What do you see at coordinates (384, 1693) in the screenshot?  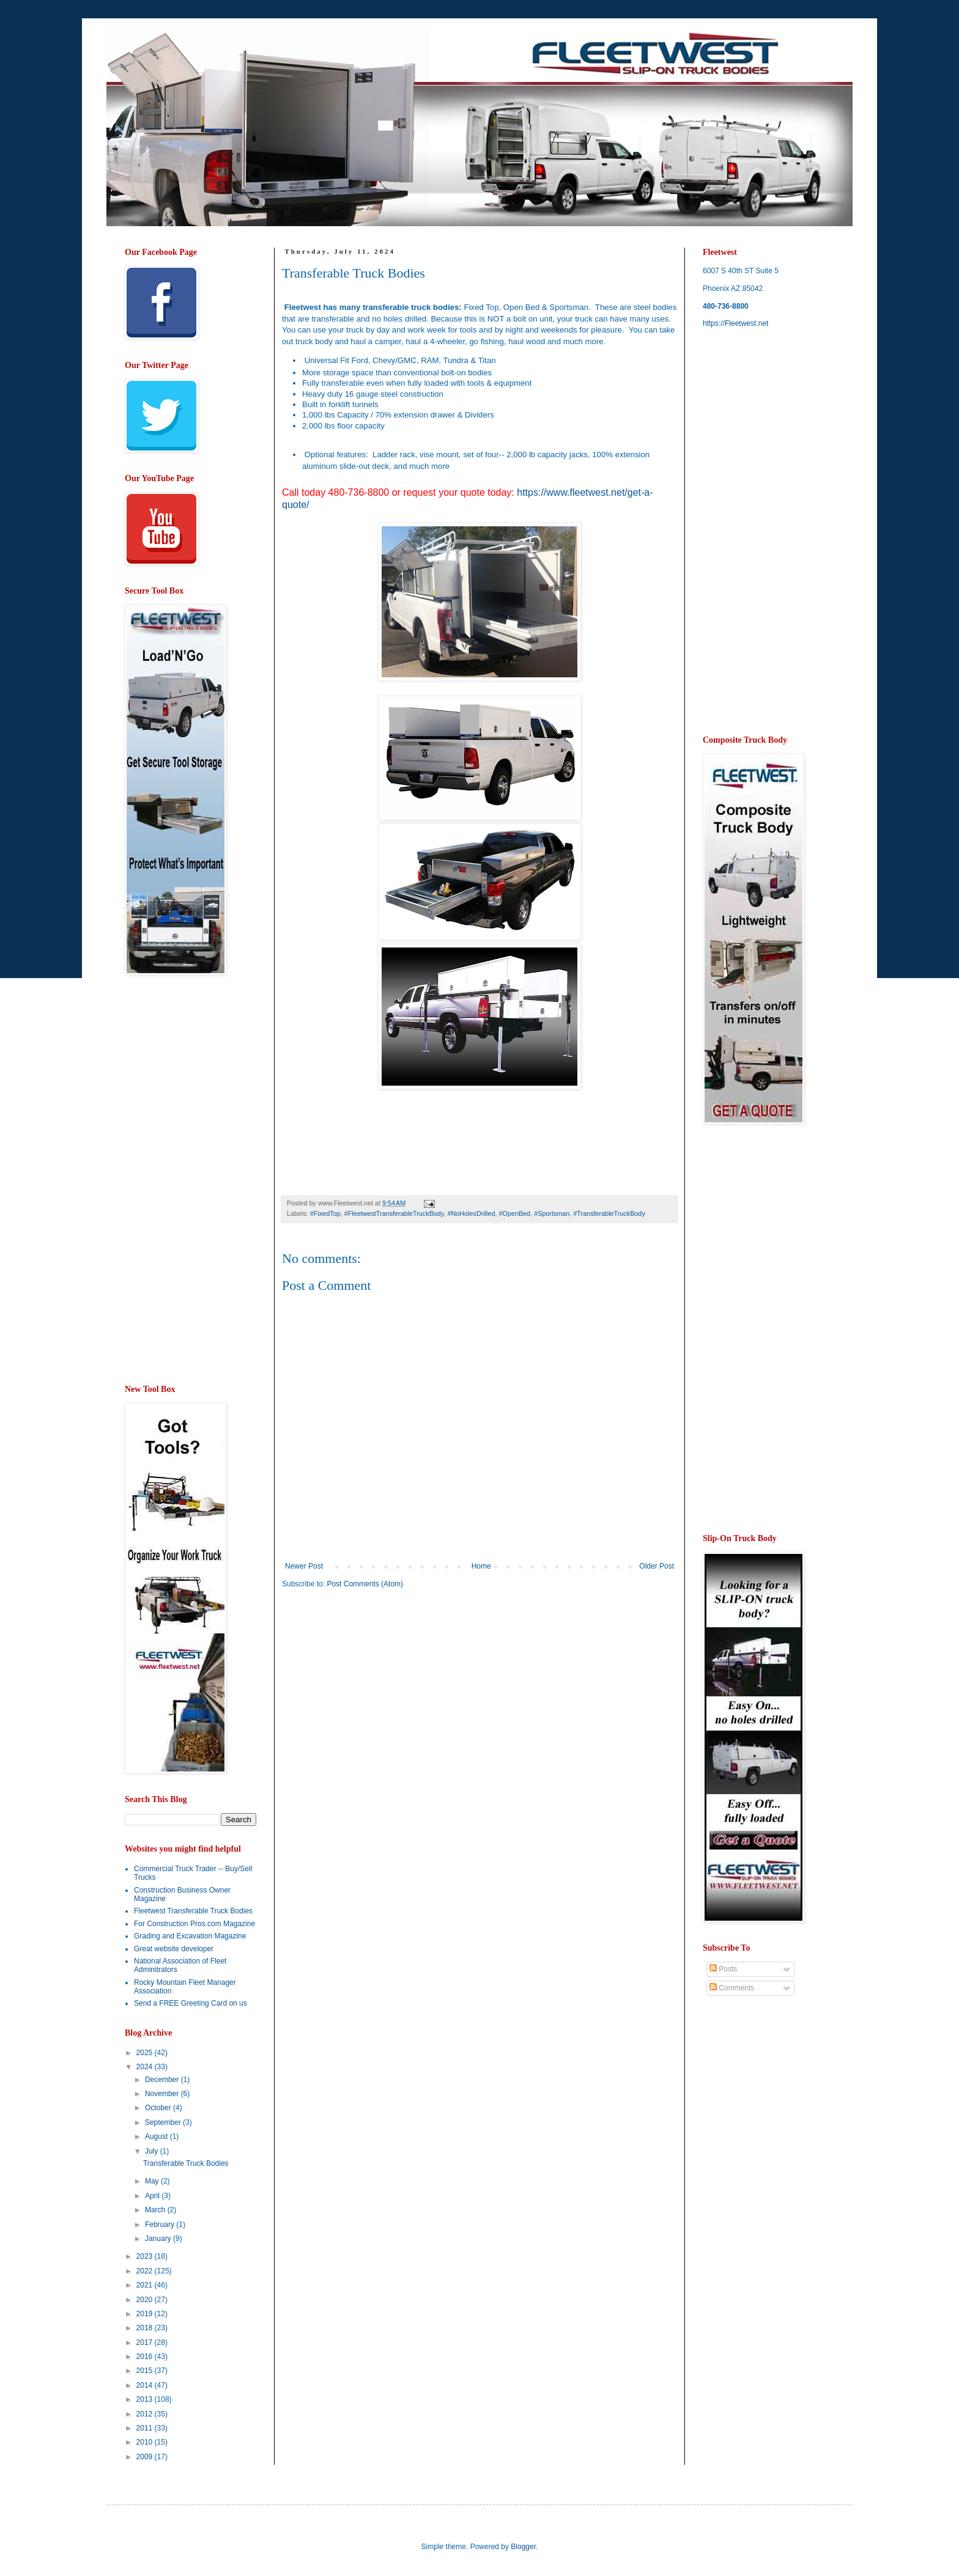 I see `[Advertisement]` at bounding box center [384, 1693].